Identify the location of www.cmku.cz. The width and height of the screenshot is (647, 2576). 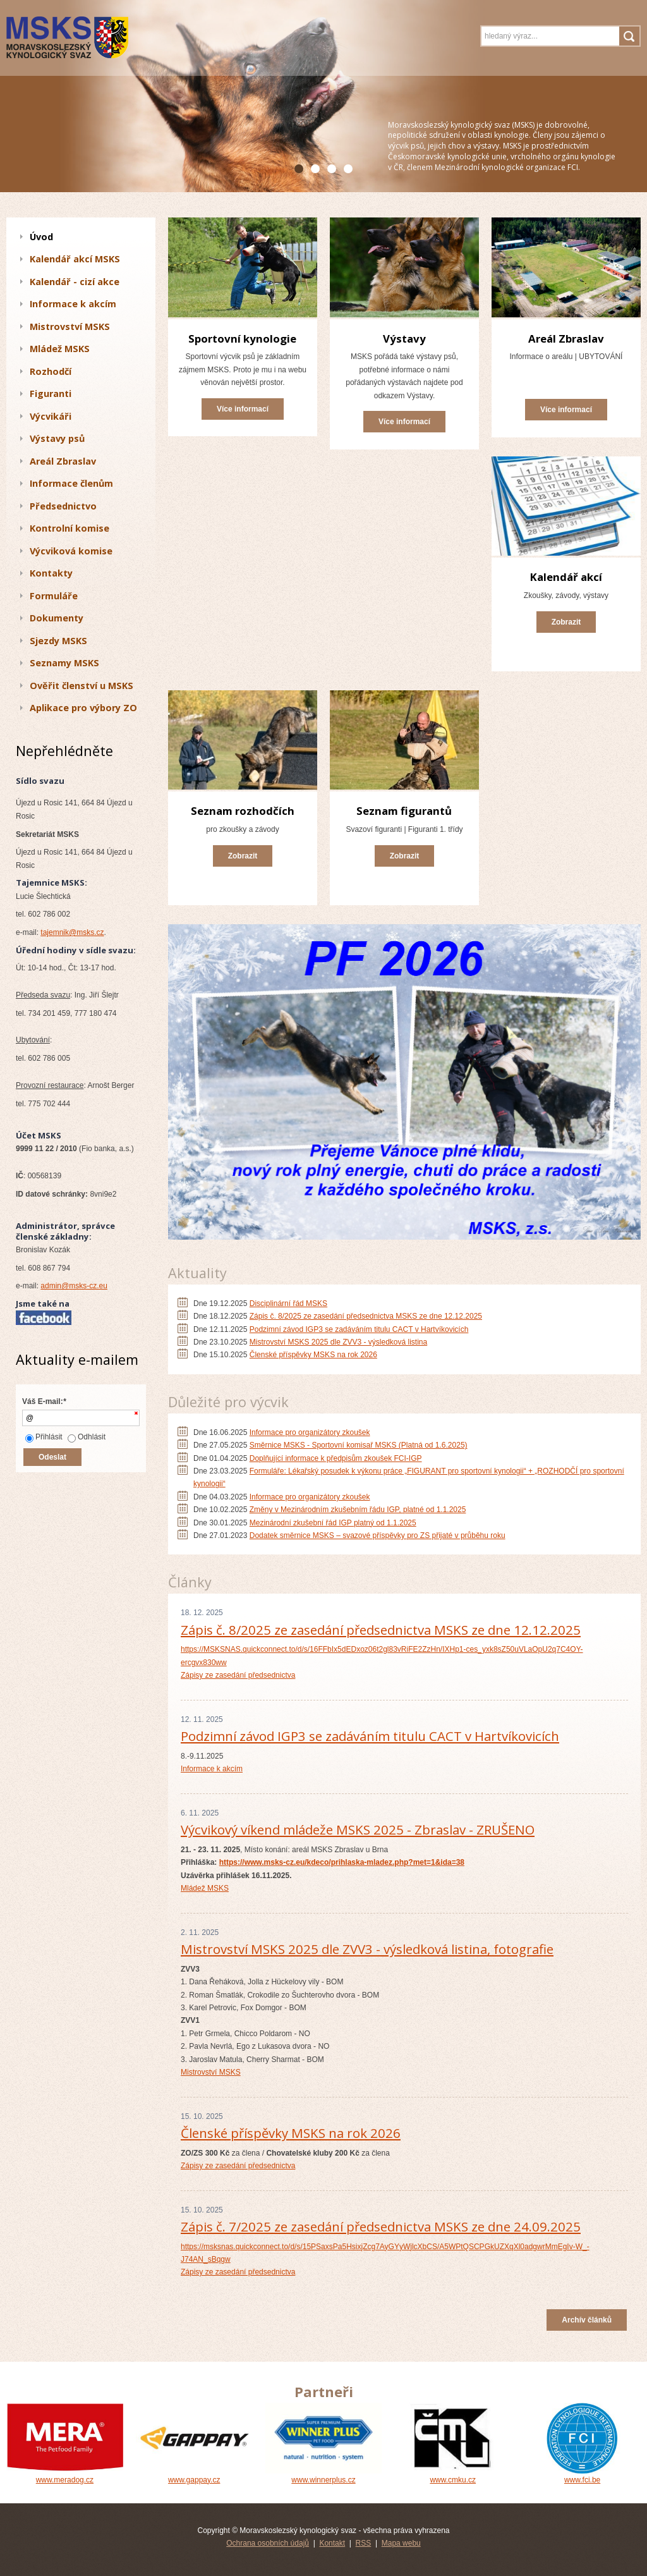
(452, 2475).